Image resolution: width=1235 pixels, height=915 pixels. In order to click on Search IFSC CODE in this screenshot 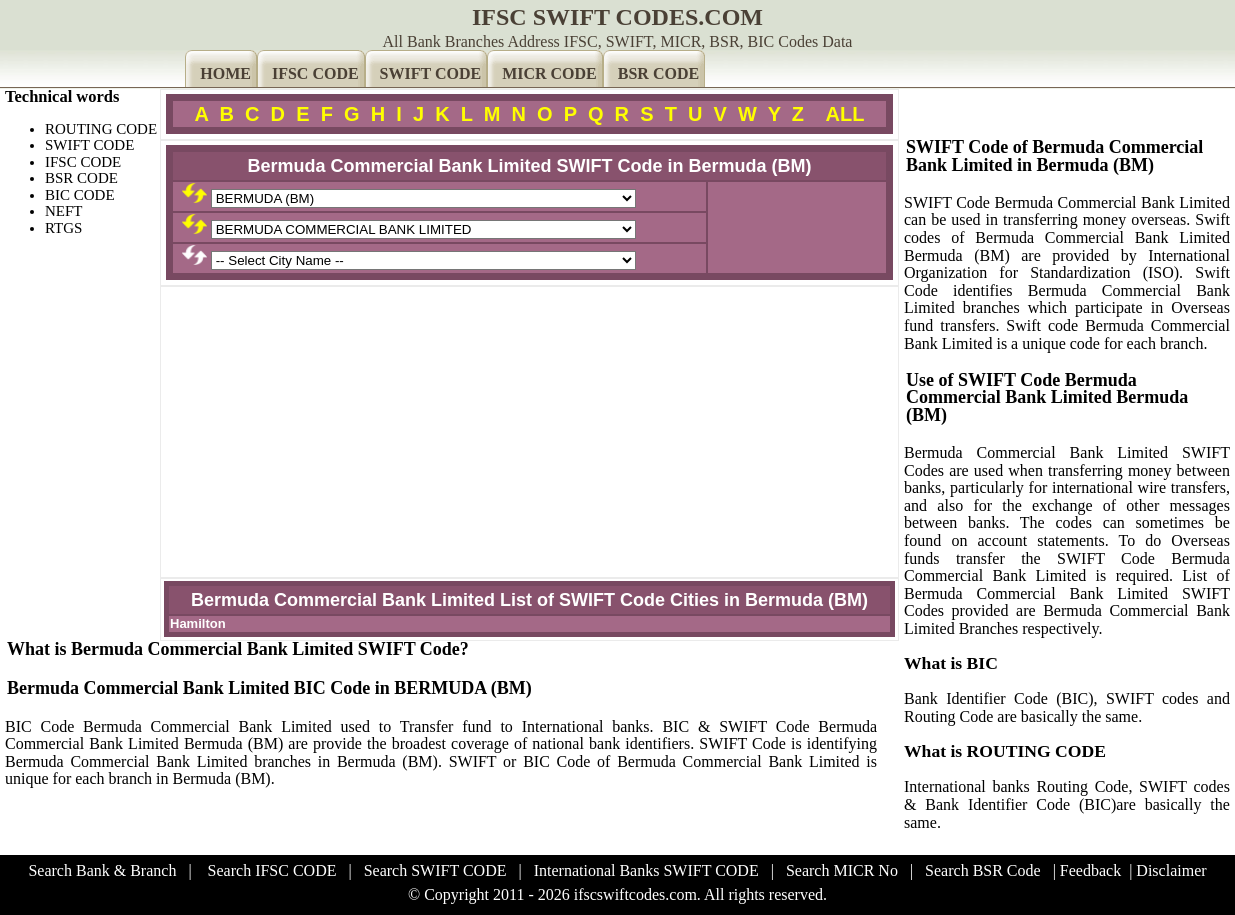, I will do `click(272, 870)`.